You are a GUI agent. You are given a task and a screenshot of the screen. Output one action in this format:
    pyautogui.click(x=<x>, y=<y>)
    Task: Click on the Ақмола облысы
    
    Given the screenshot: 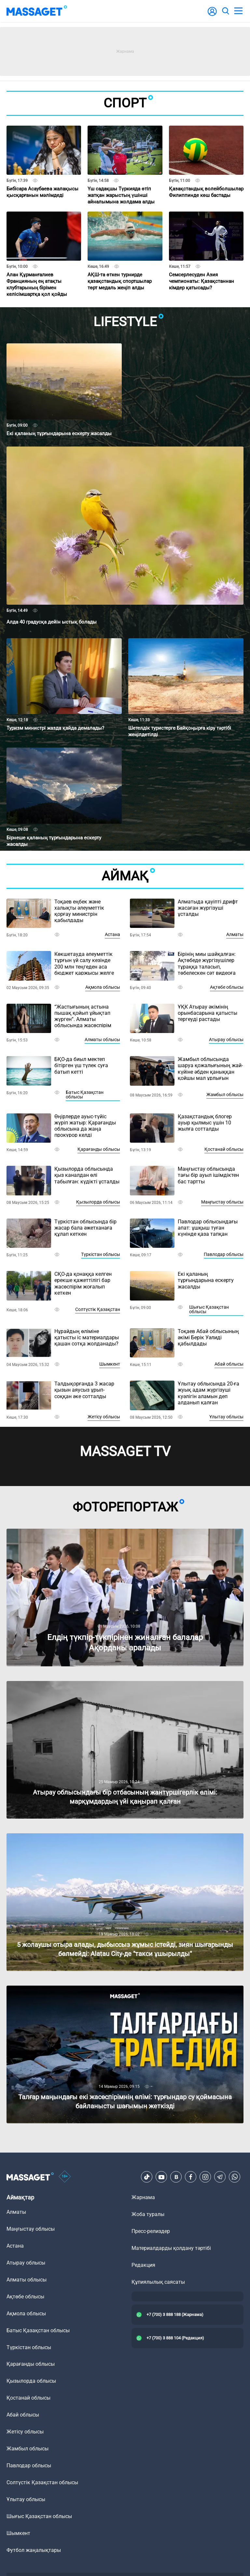 What is the action you would take?
    pyautogui.click(x=102, y=987)
    